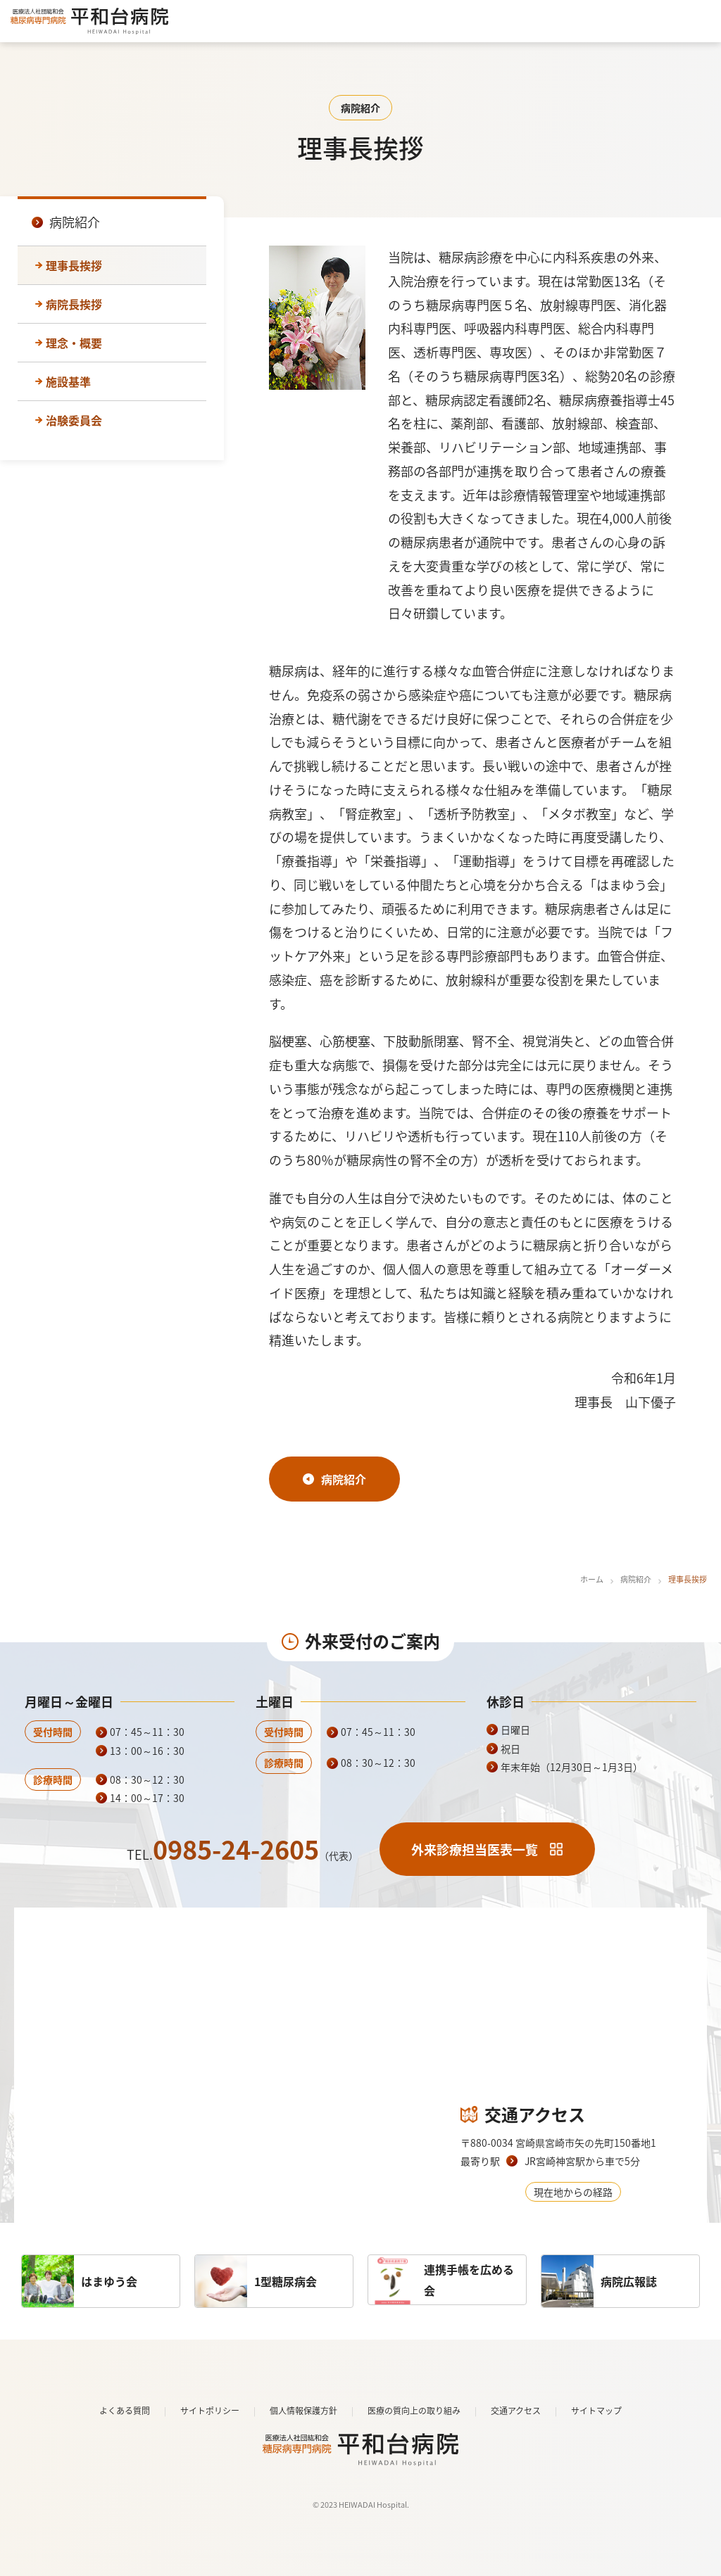 Image resolution: width=721 pixels, height=2576 pixels. Describe the element at coordinates (591, 1579) in the screenshot. I see `ホーム` at that location.